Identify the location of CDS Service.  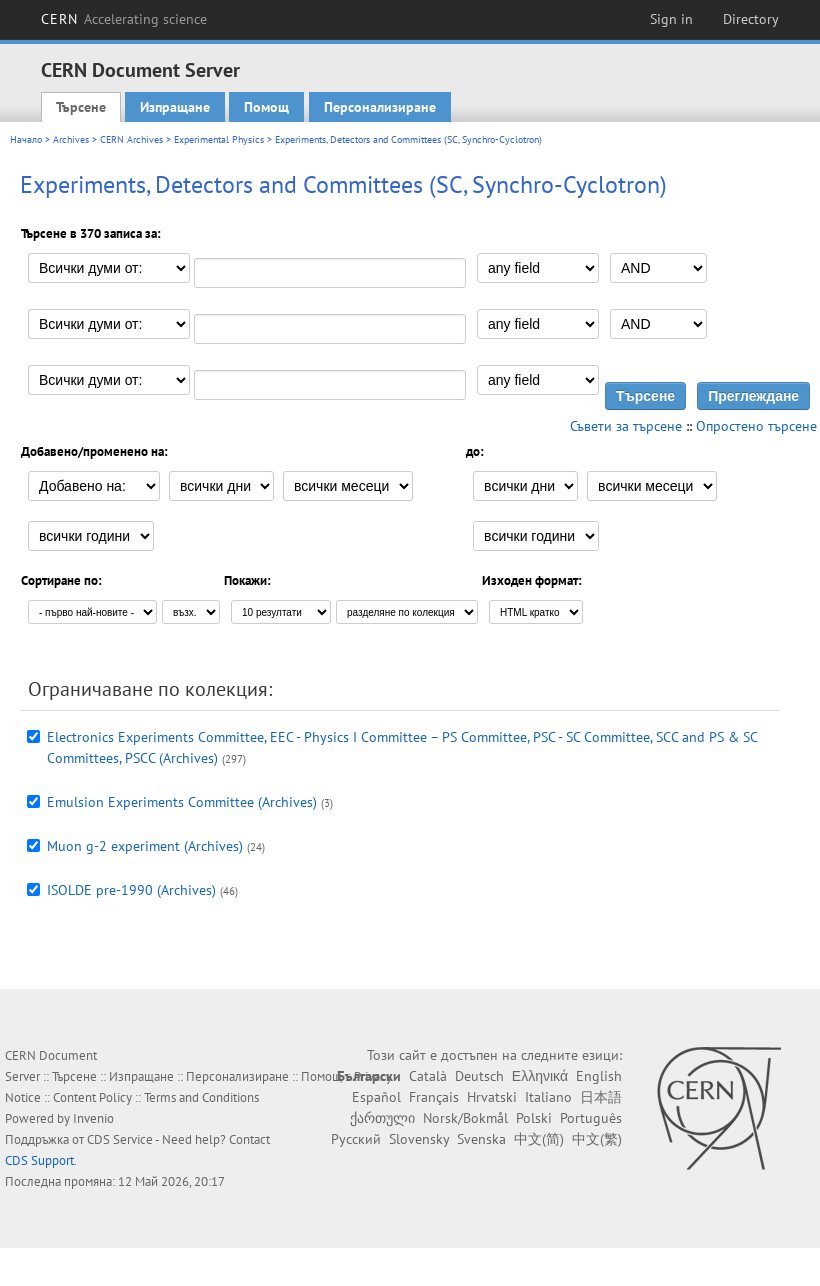
(120, 1139).